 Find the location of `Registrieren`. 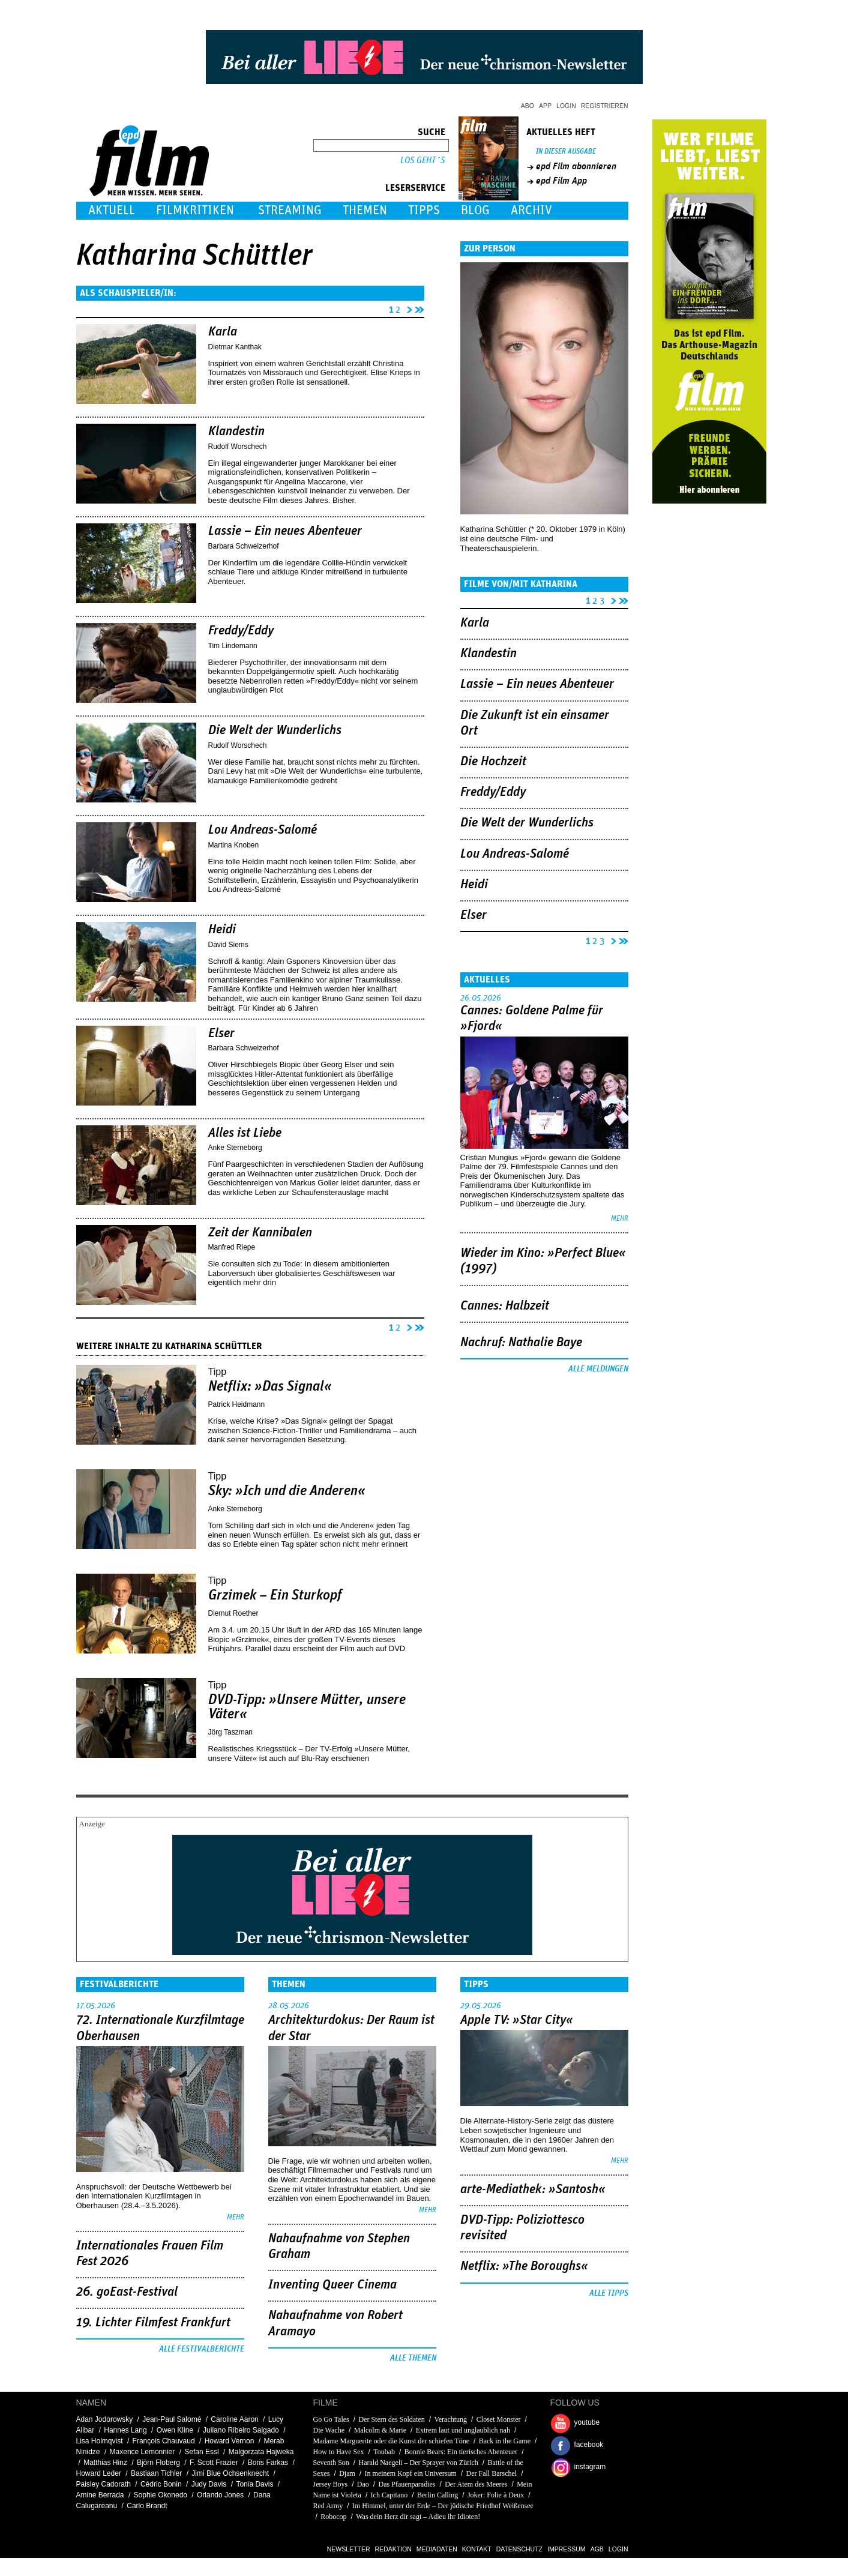

Registrieren is located at coordinates (604, 105).